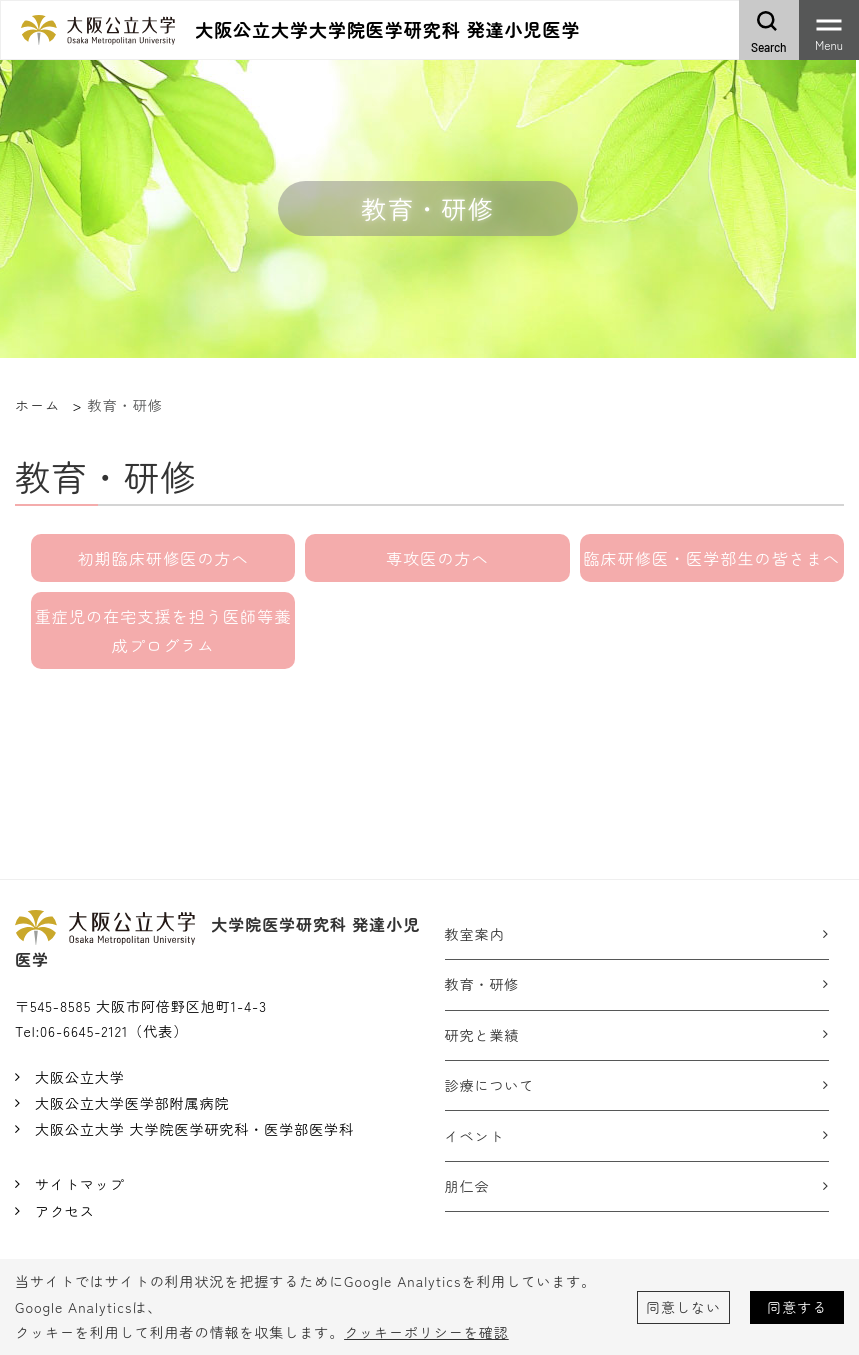 This screenshot has height=1355, width=859. I want to click on イベント, so click(475, 1136).